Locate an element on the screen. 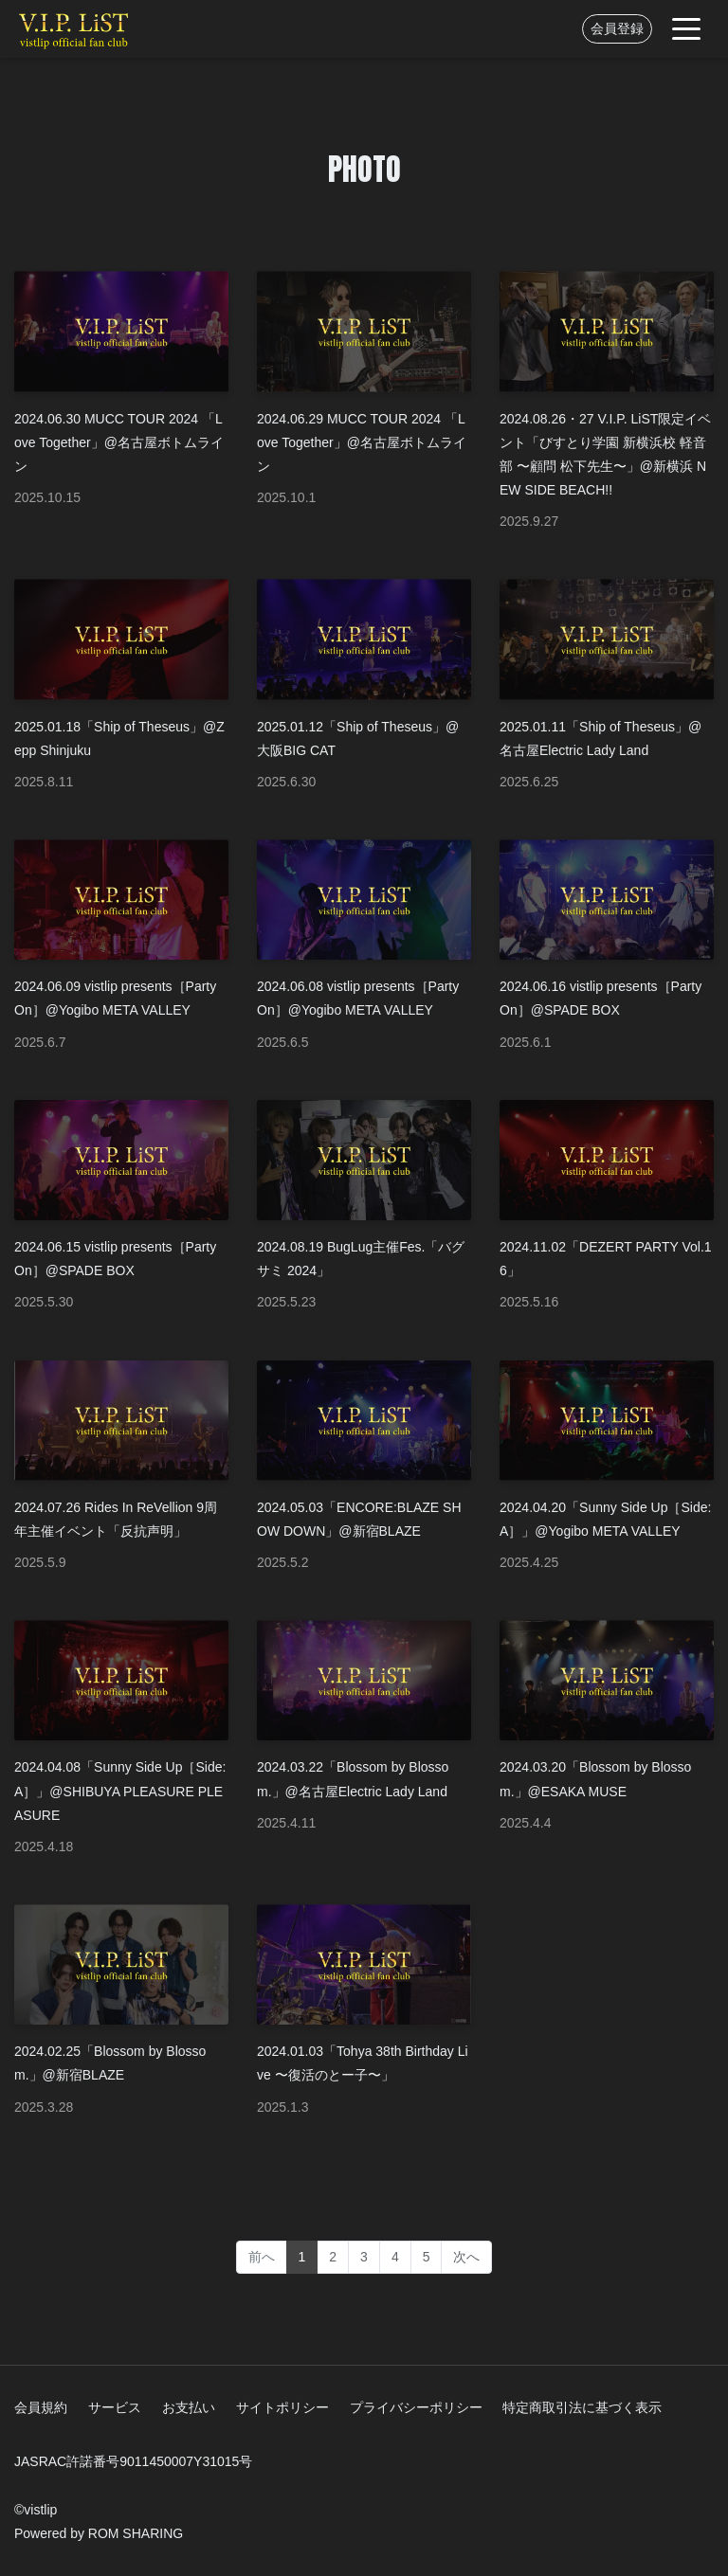 The height and width of the screenshot is (2576, 728). サイトポリシー is located at coordinates (282, 2407).